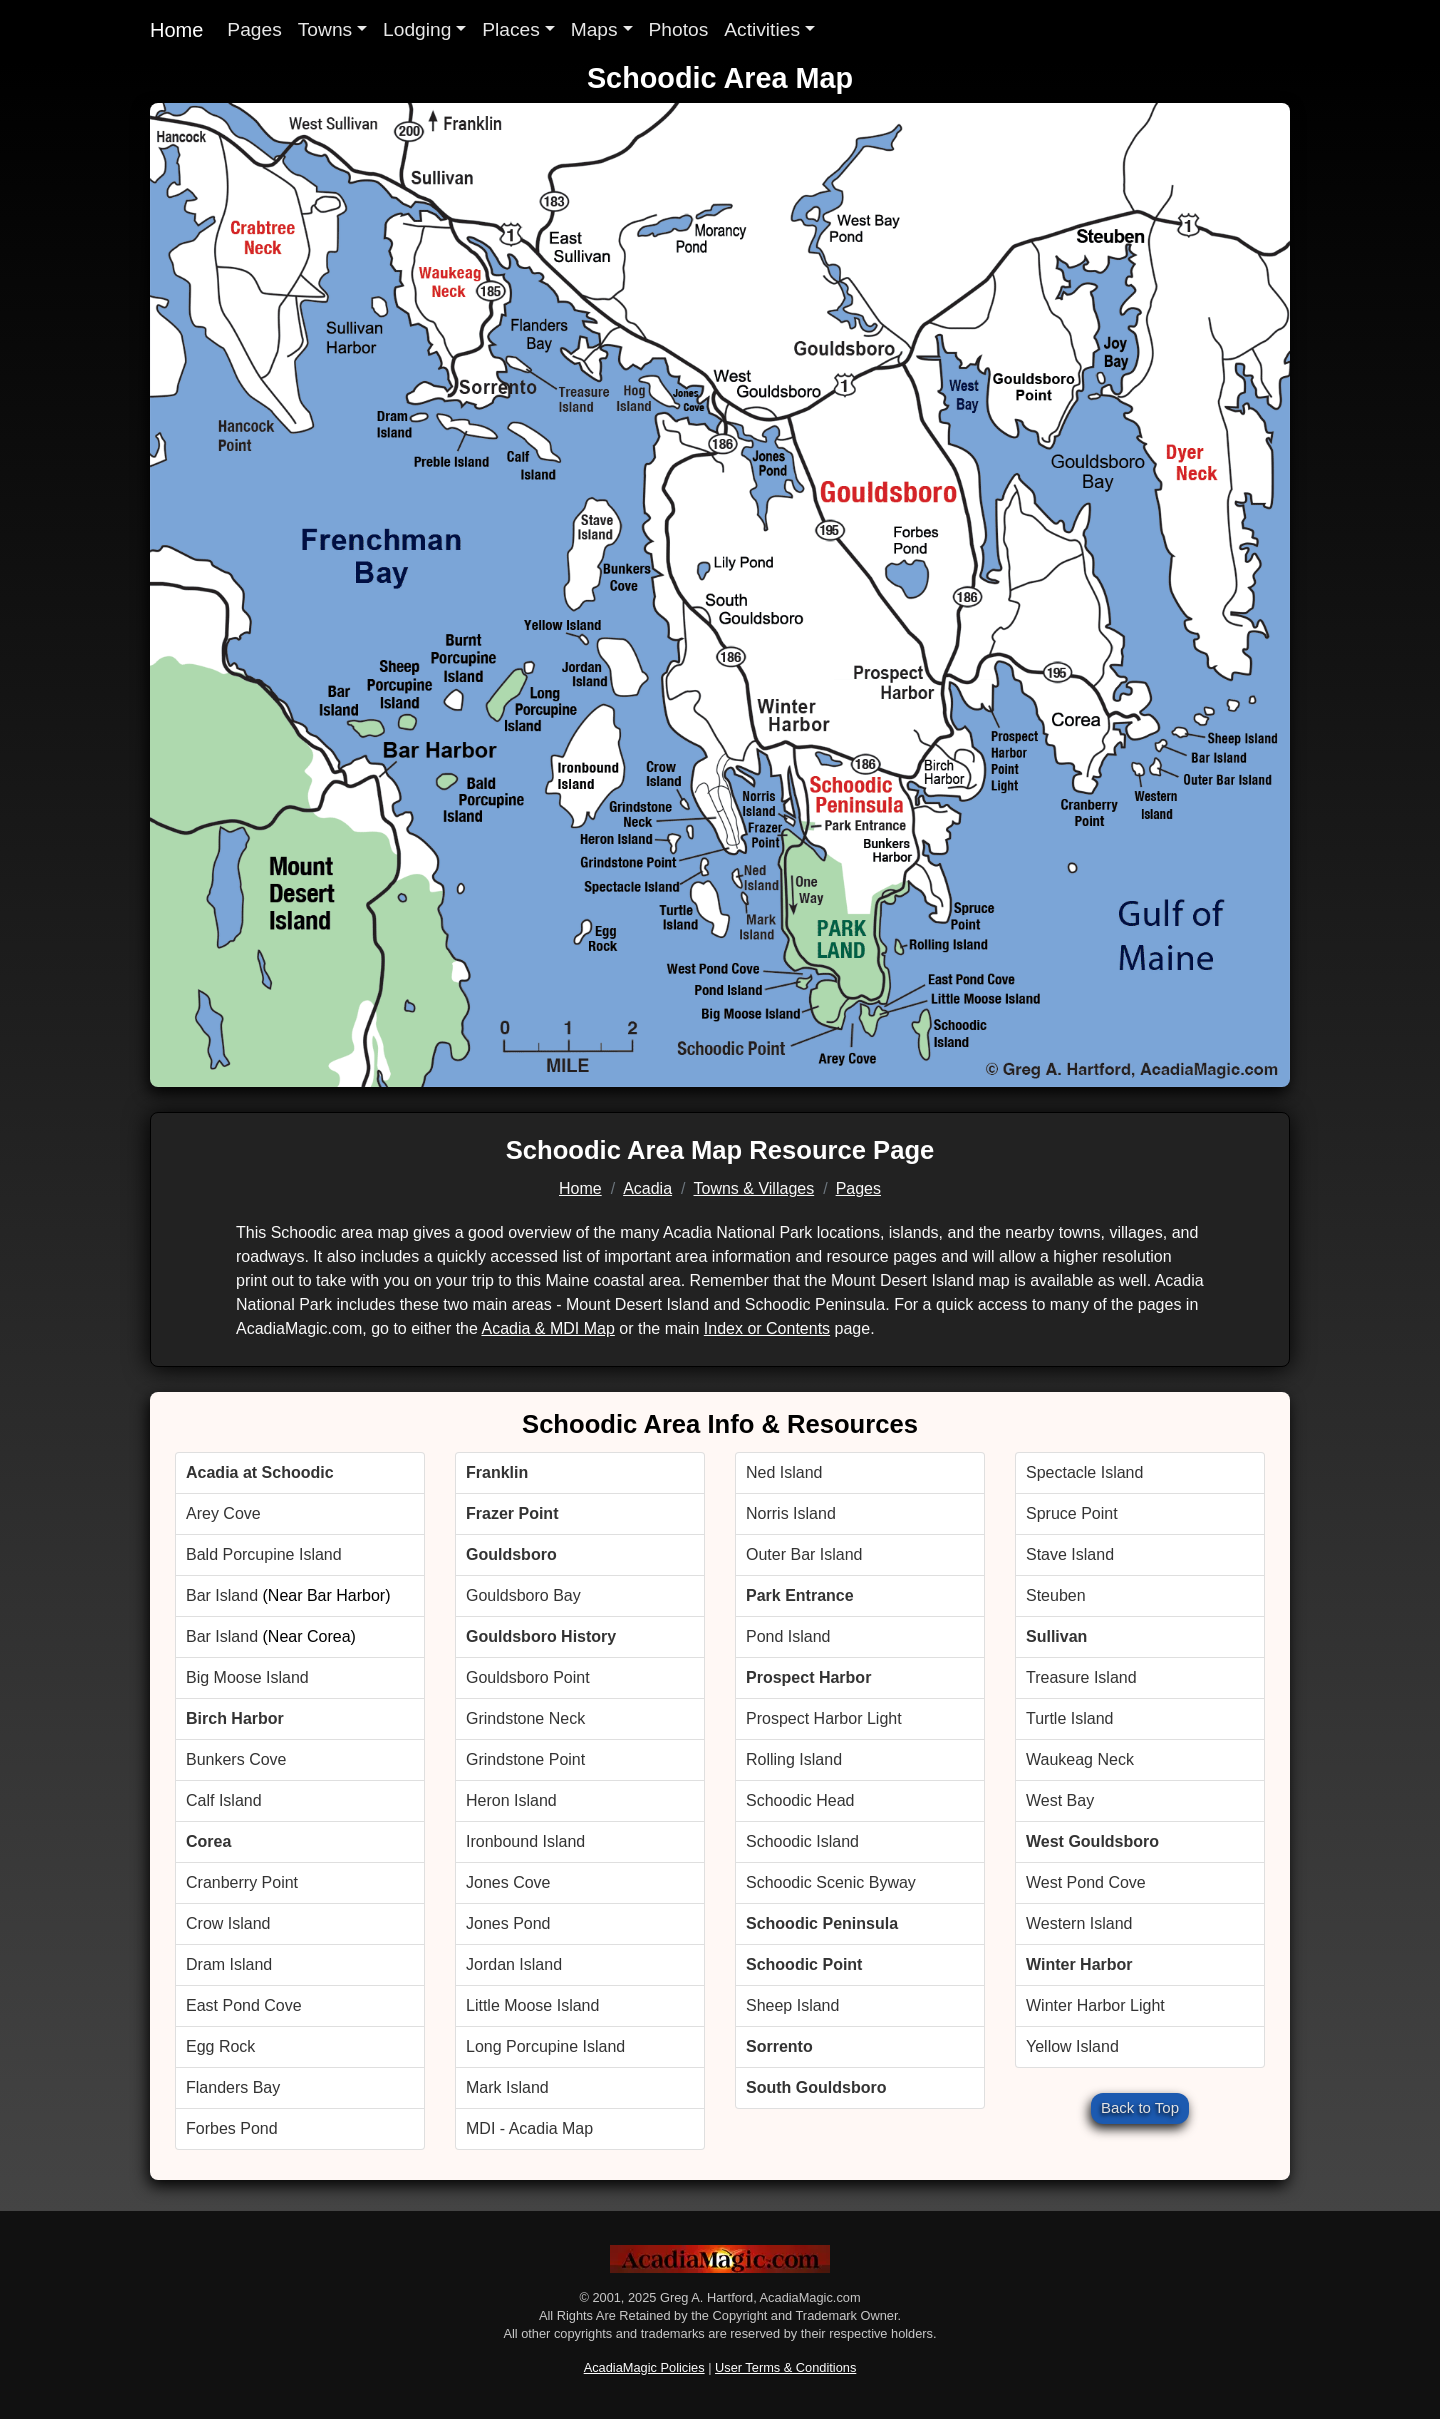  I want to click on Rolling Island, so click(794, 1759).